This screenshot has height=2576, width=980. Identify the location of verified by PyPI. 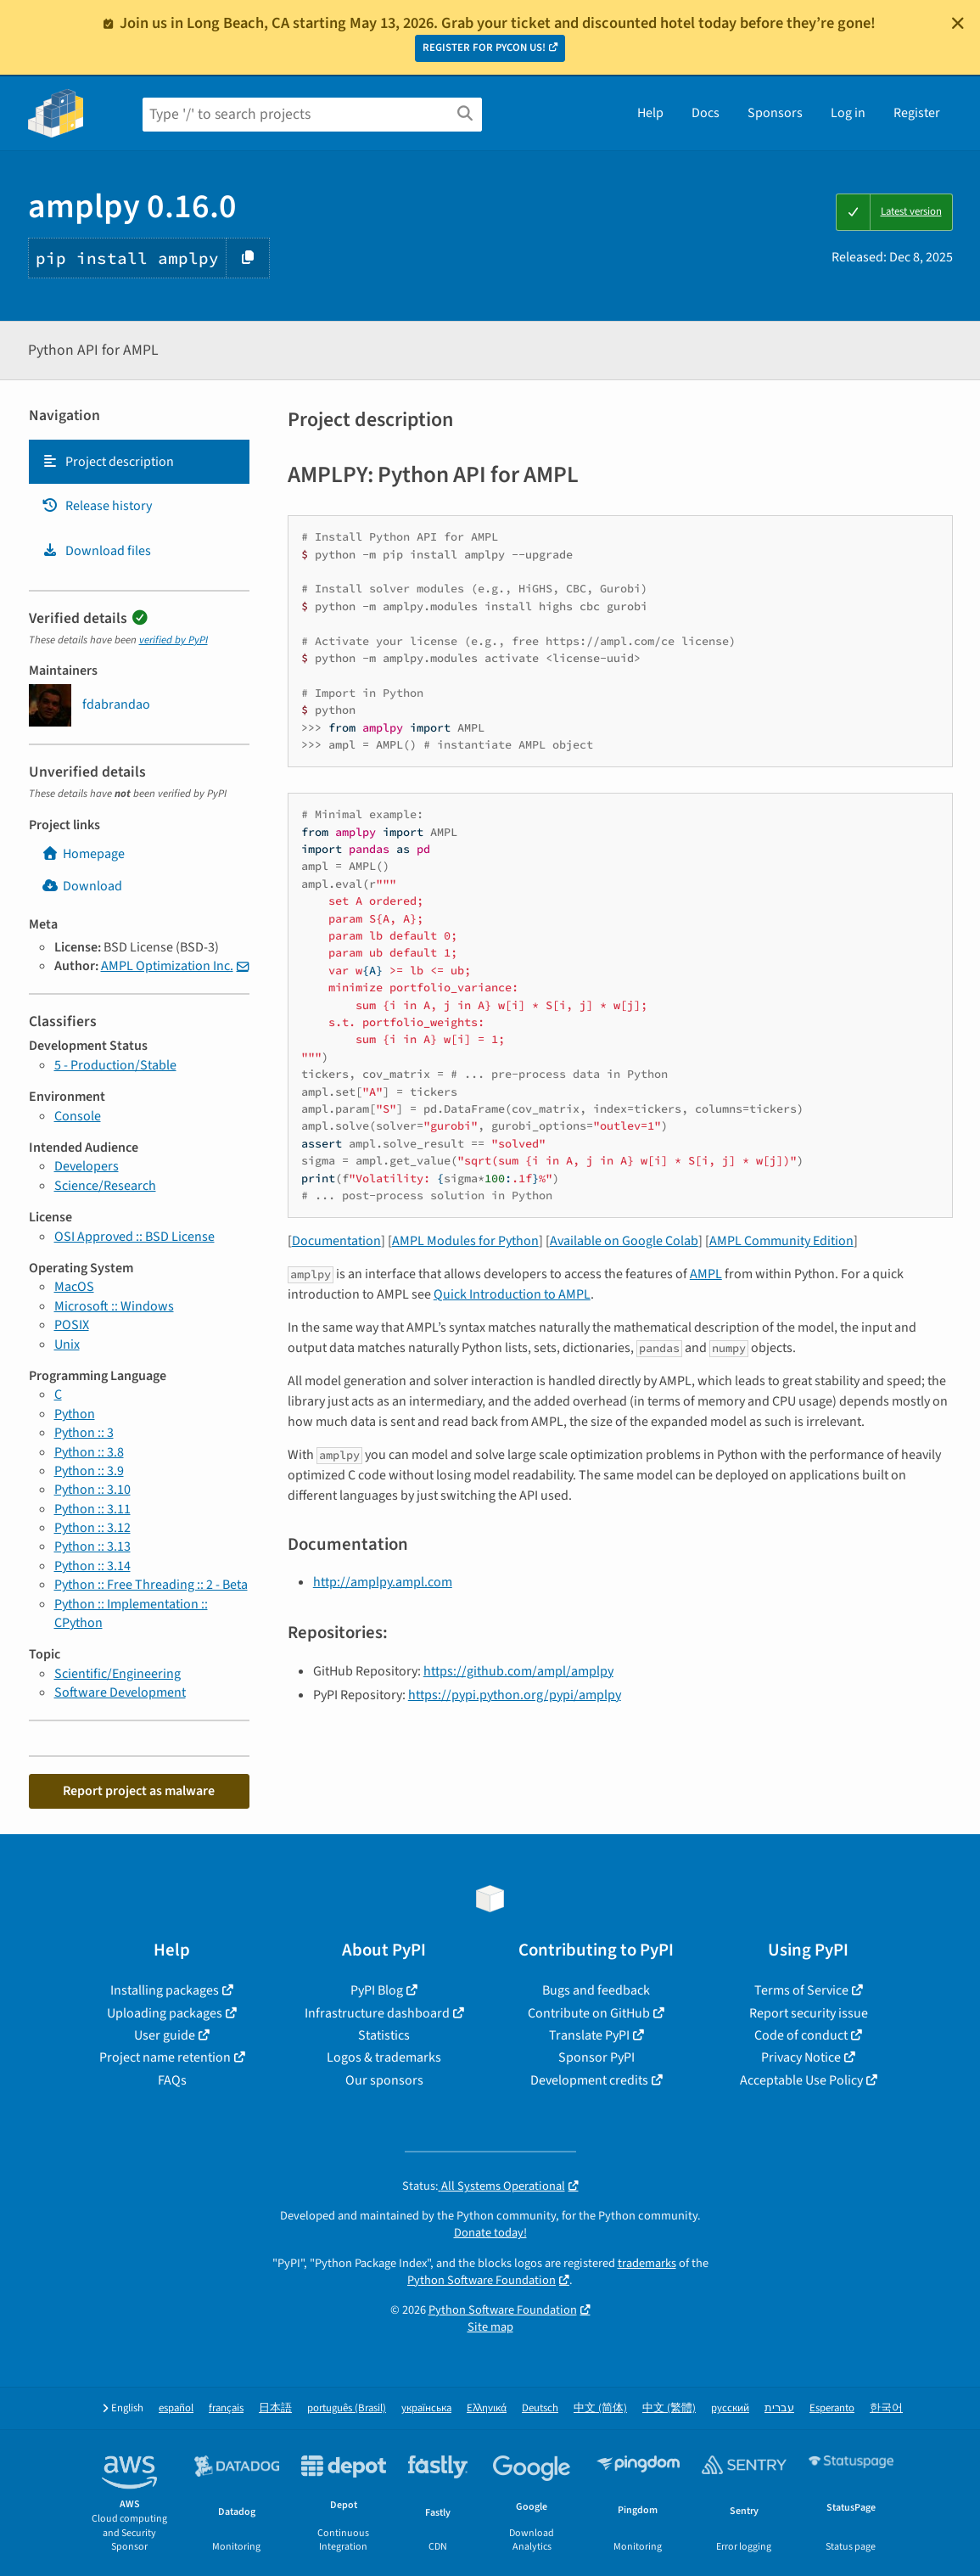
(173, 640).